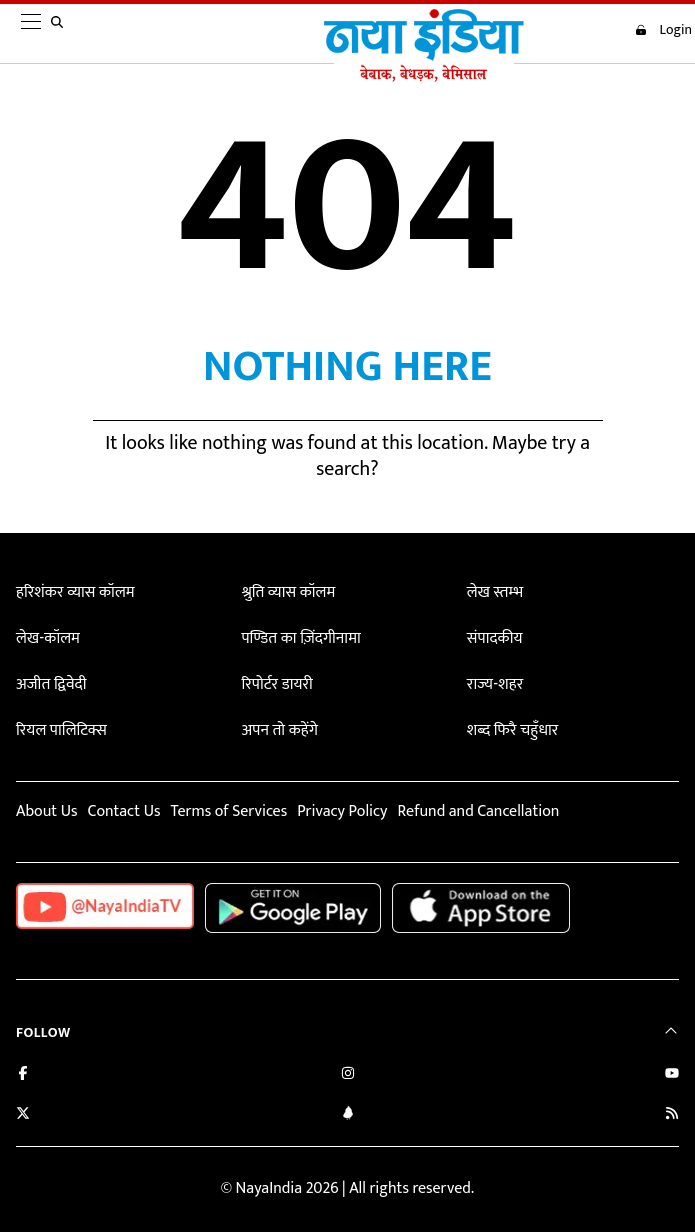  Describe the element at coordinates (424, 77) in the screenshot. I see `[Naya India]` at that location.